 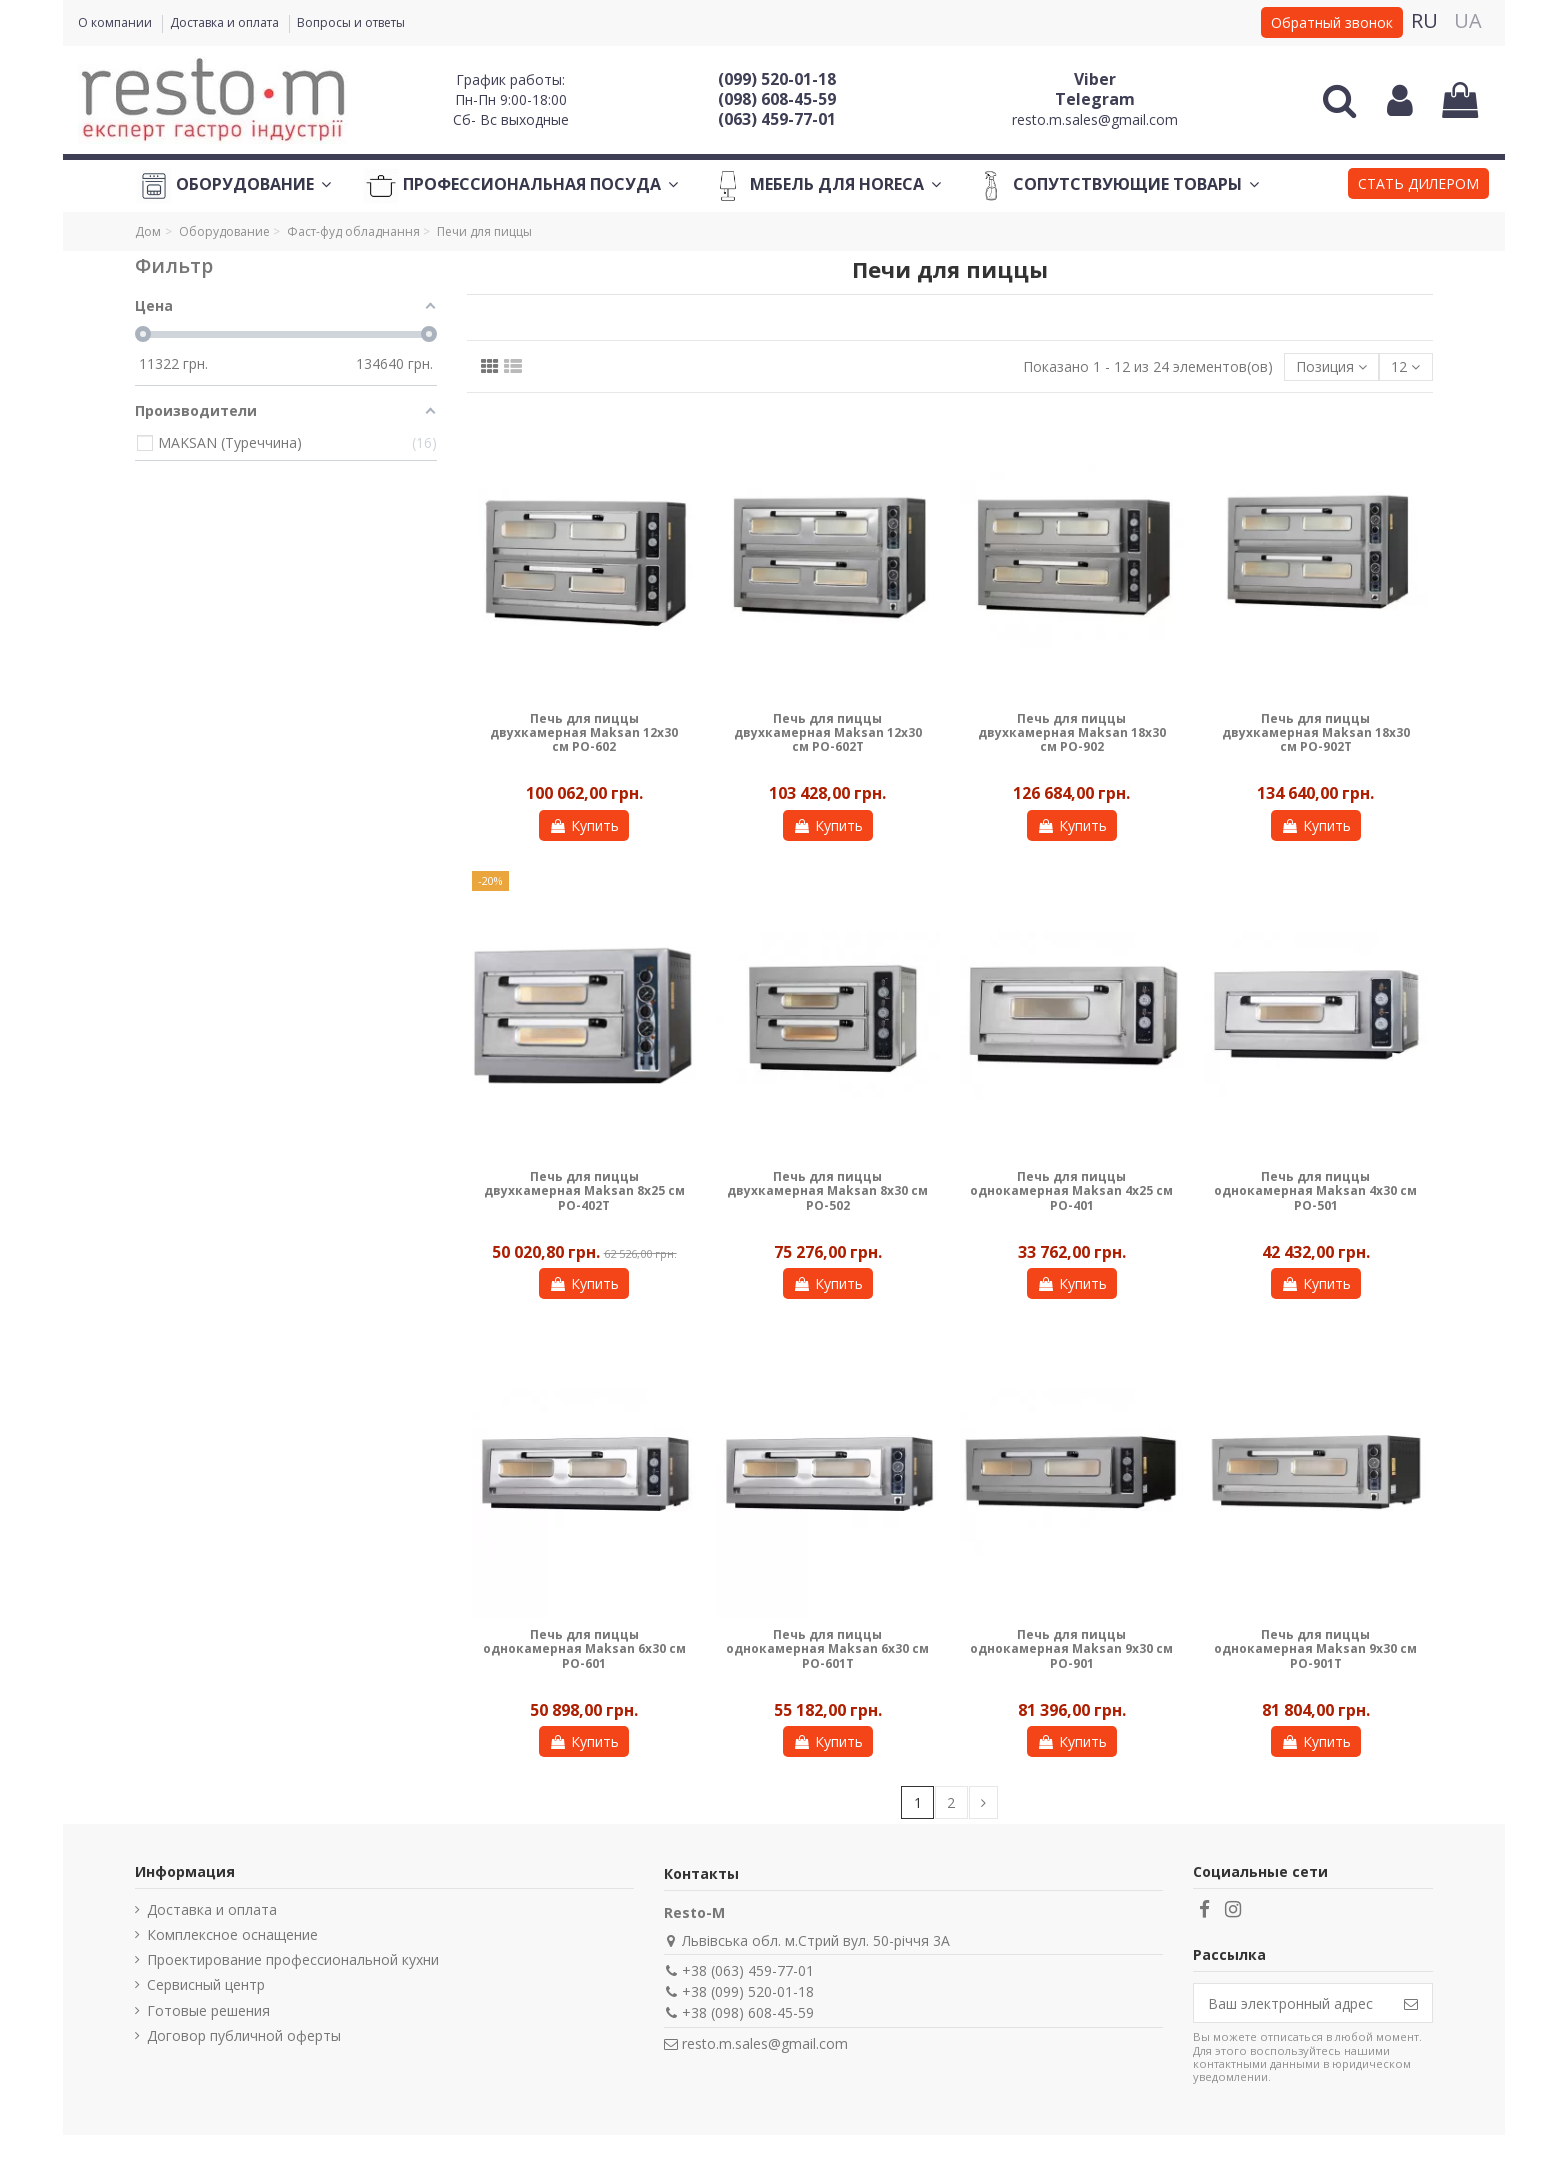 What do you see at coordinates (1095, 119) in the screenshot?
I see `resto.m.sales@gmail.com` at bounding box center [1095, 119].